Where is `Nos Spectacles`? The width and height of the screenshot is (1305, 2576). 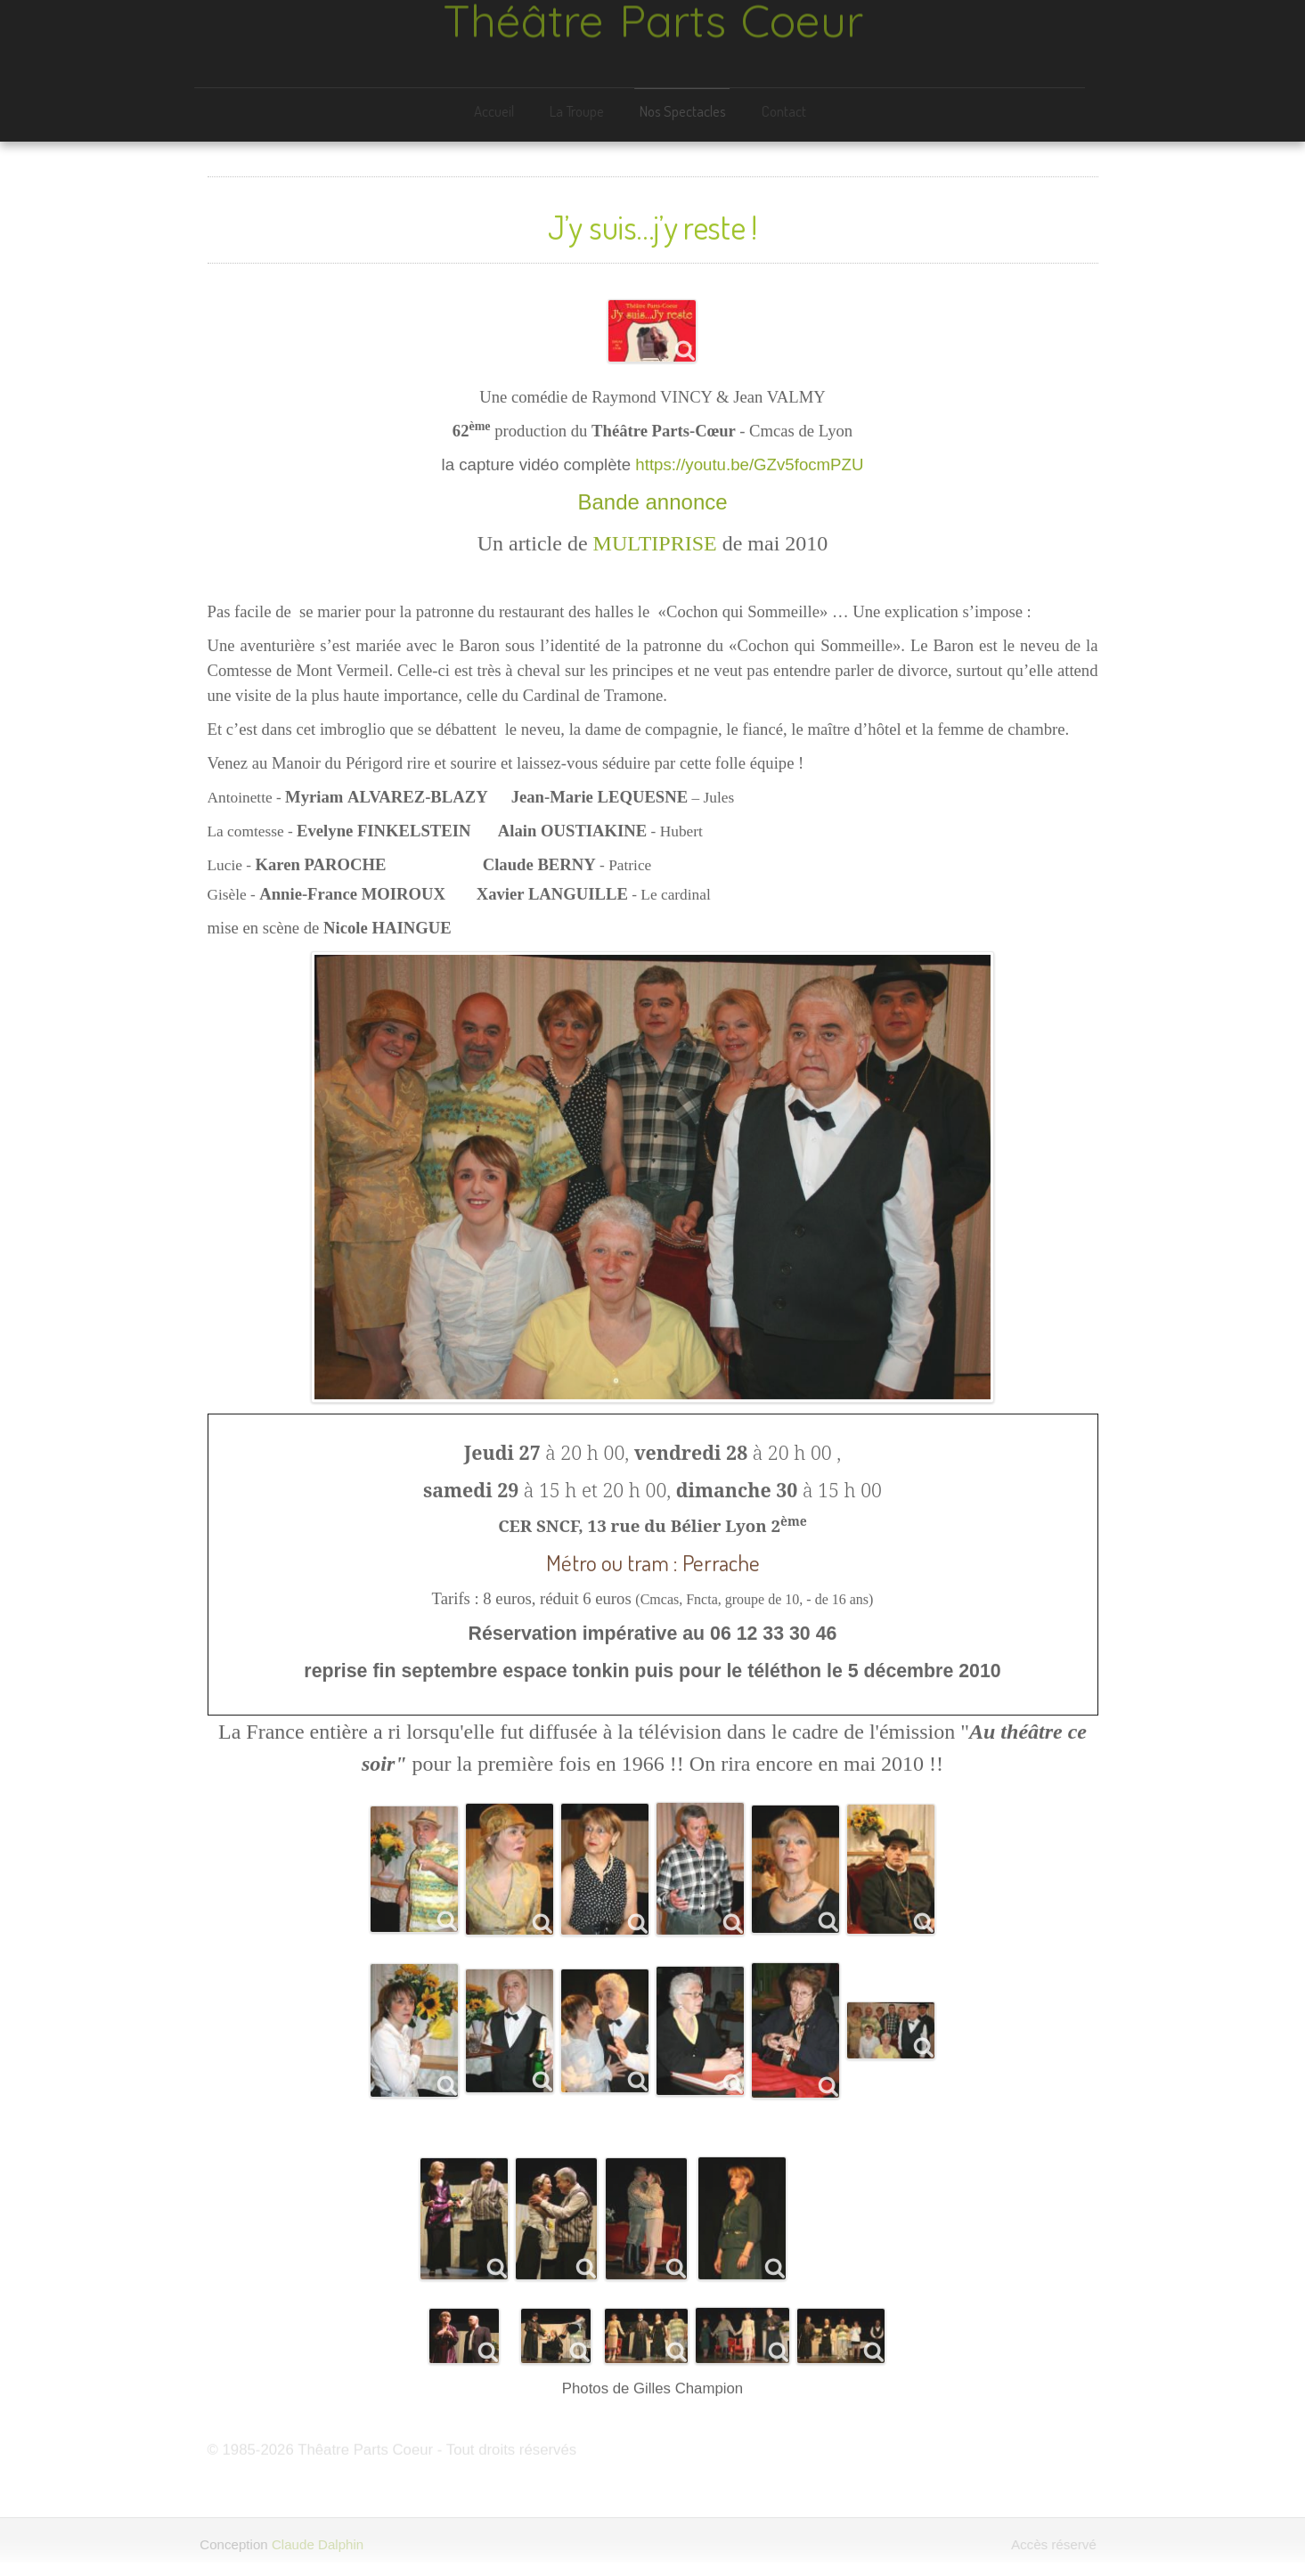
Nos Spectacles is located at coordinates (681, 111).